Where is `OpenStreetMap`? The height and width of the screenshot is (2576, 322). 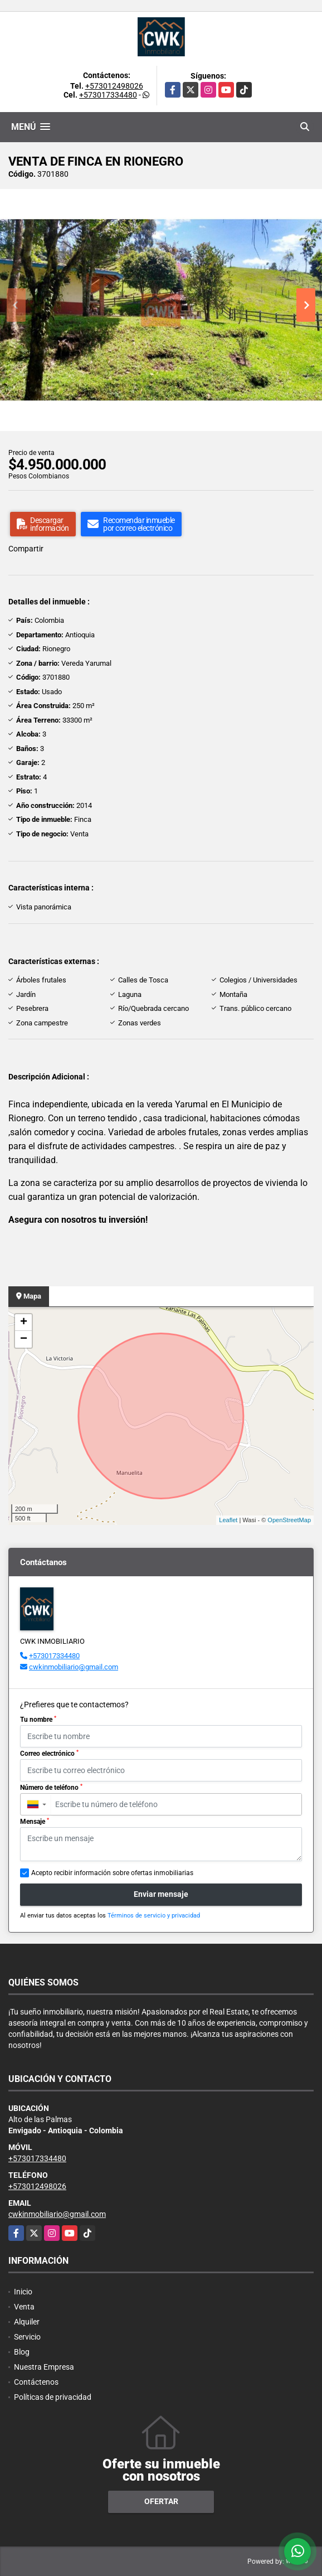
OpenStreetMap is located at coordinates (289, 1520).